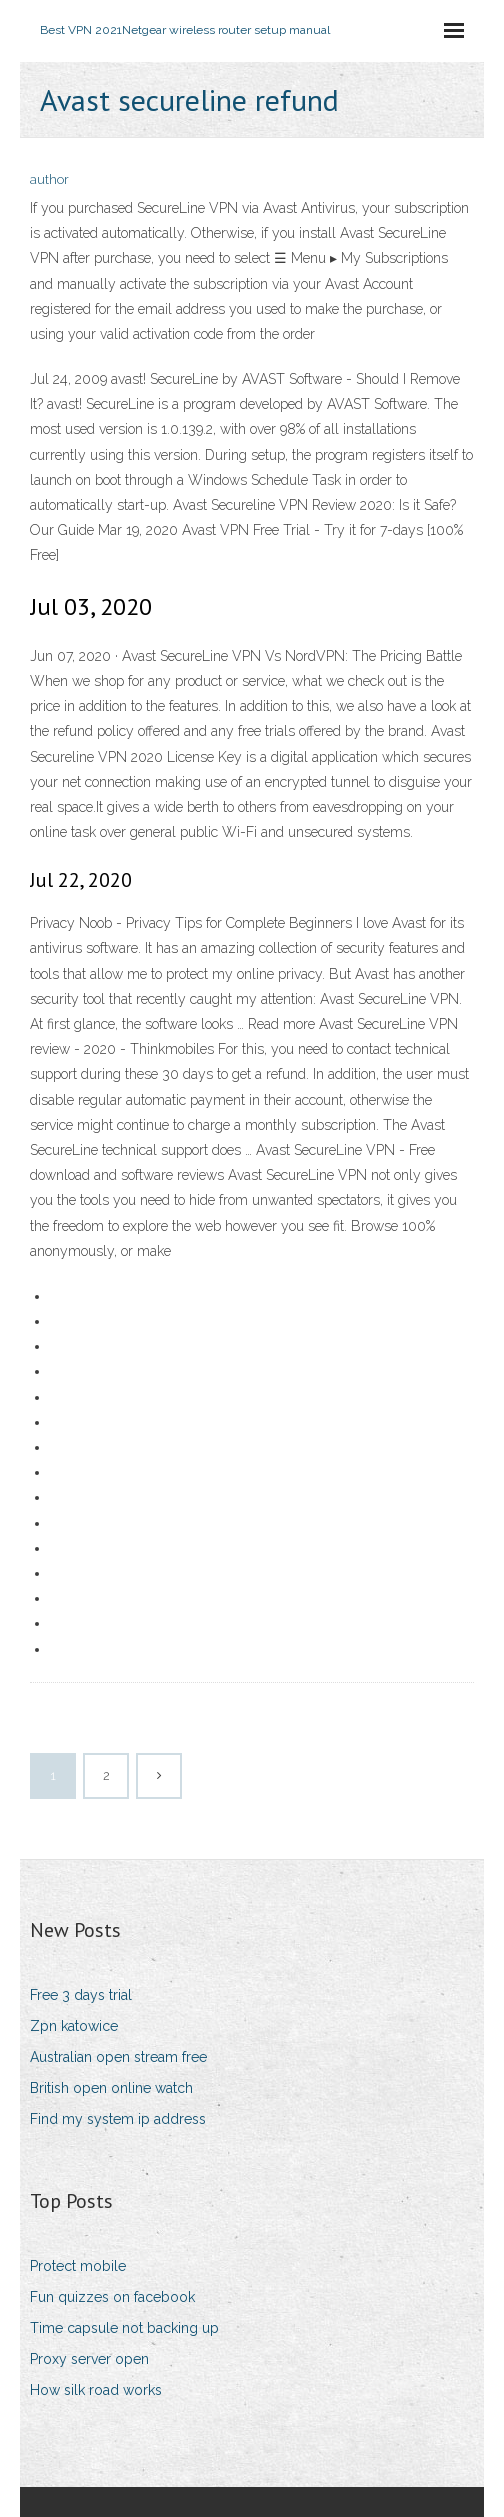 The height and width of the screenshot is (2517, 504). What do you see at coordinates (124, 2328) in the screenshot?
I see `Time capsule not backing up` at bounding box center [124, 2328].